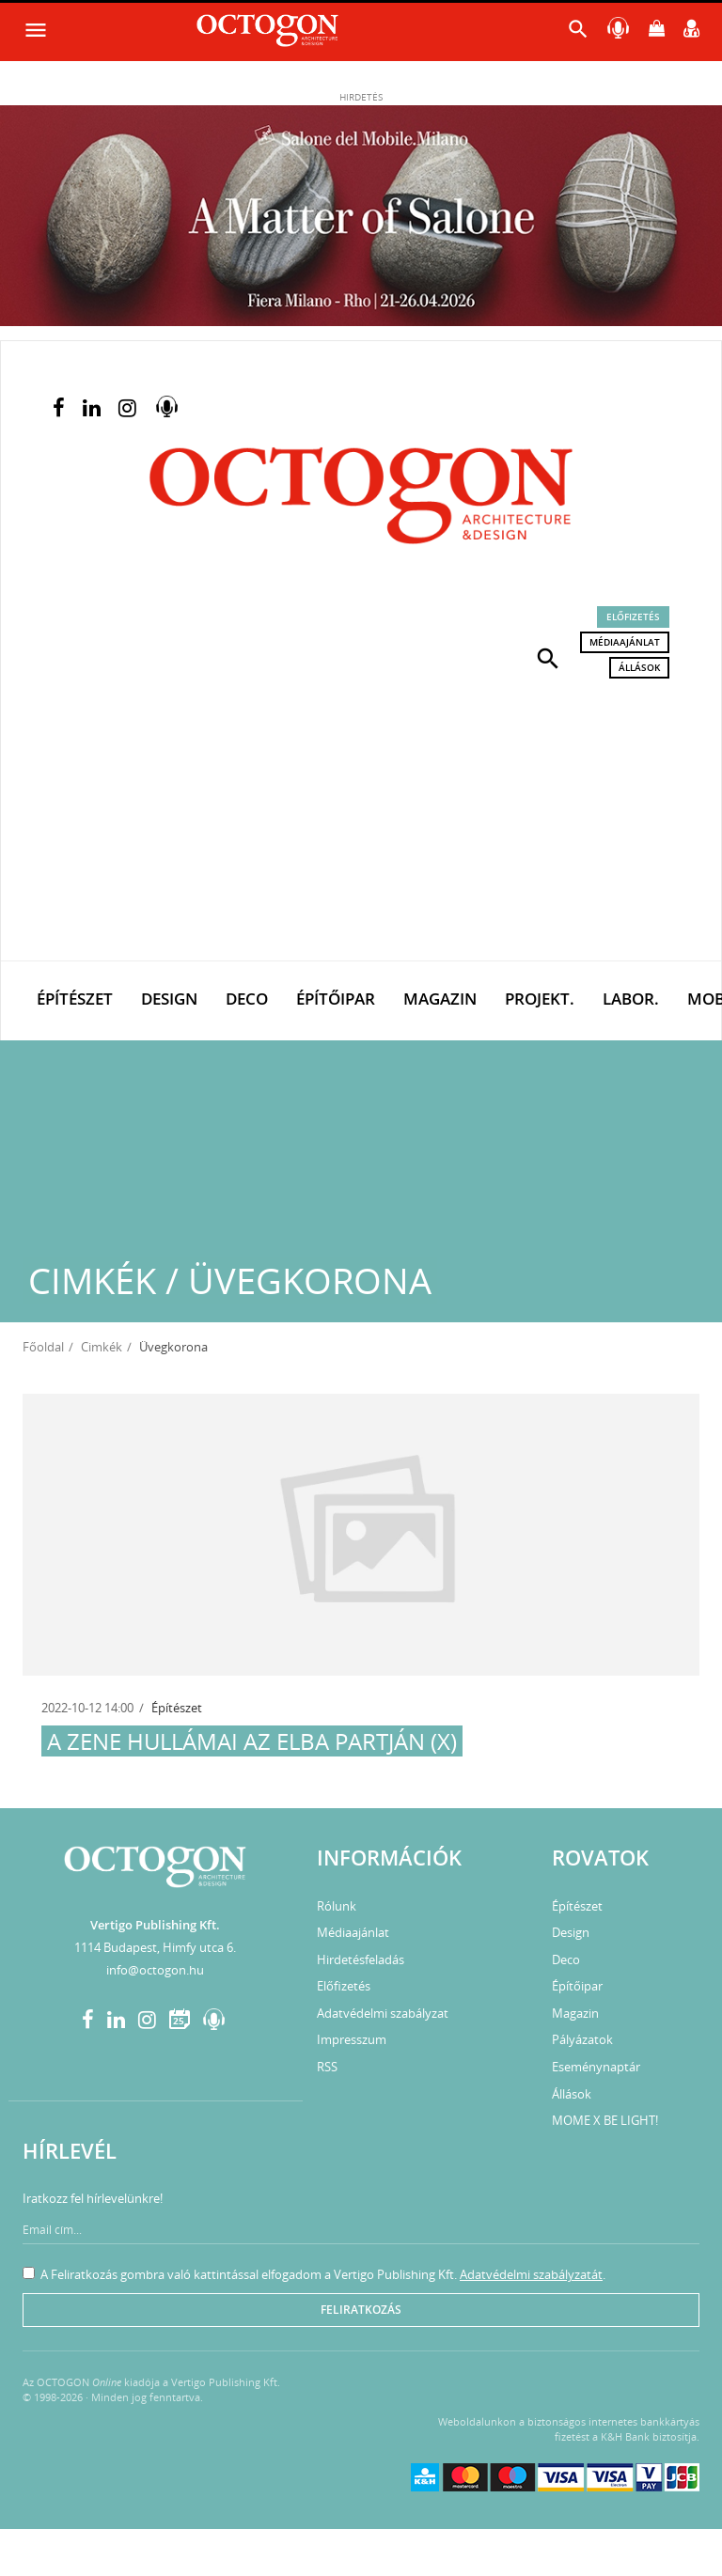 The width and height of the screenshot is (722, 2576). Describe the element at coordinates (360, 1959) in the screenshot. I see `Hirdetésfeladás` at that location.